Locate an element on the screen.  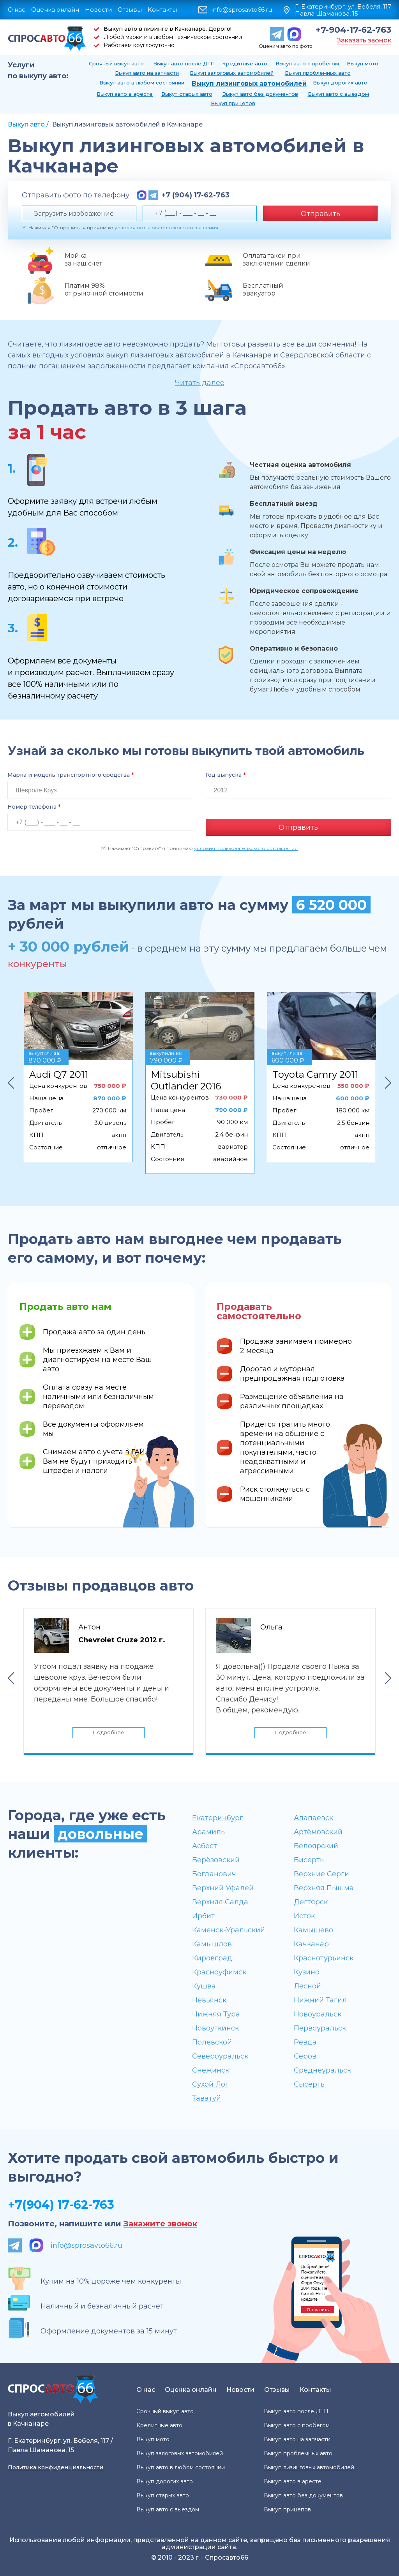
Выкуп авто в любом состоянии is located at coordinates (141, 82).